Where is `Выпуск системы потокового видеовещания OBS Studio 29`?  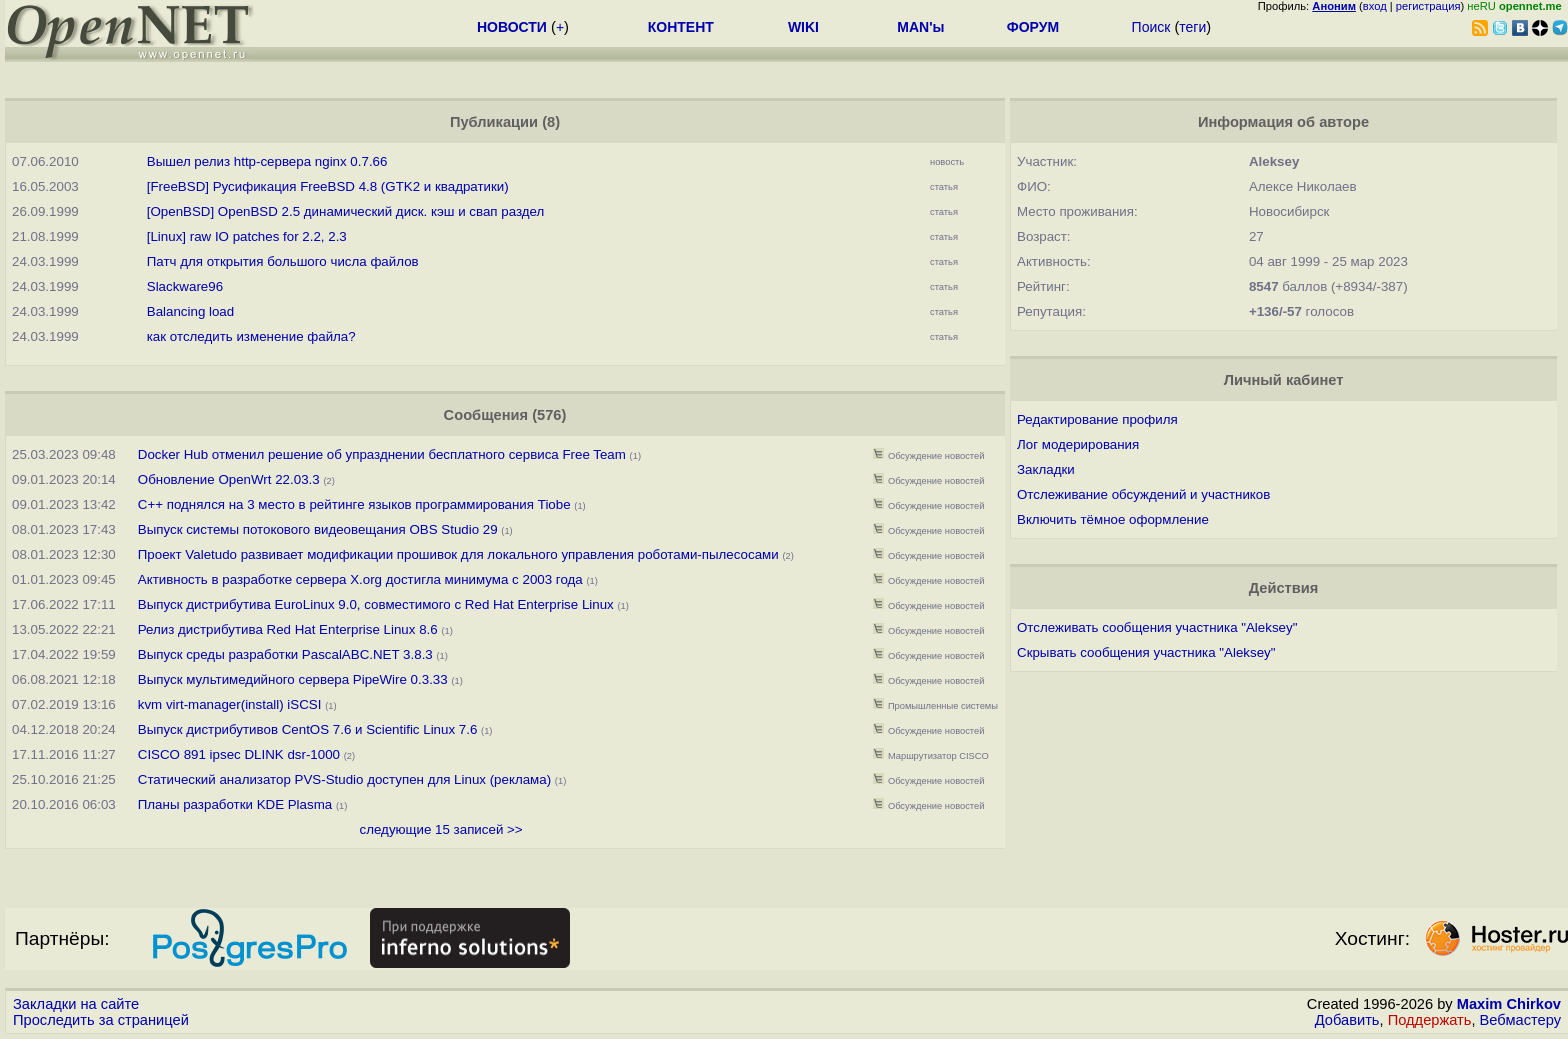 Выпуск системы потокового видеовещания OBS Studio 29 is located at coordinates (318, 529).